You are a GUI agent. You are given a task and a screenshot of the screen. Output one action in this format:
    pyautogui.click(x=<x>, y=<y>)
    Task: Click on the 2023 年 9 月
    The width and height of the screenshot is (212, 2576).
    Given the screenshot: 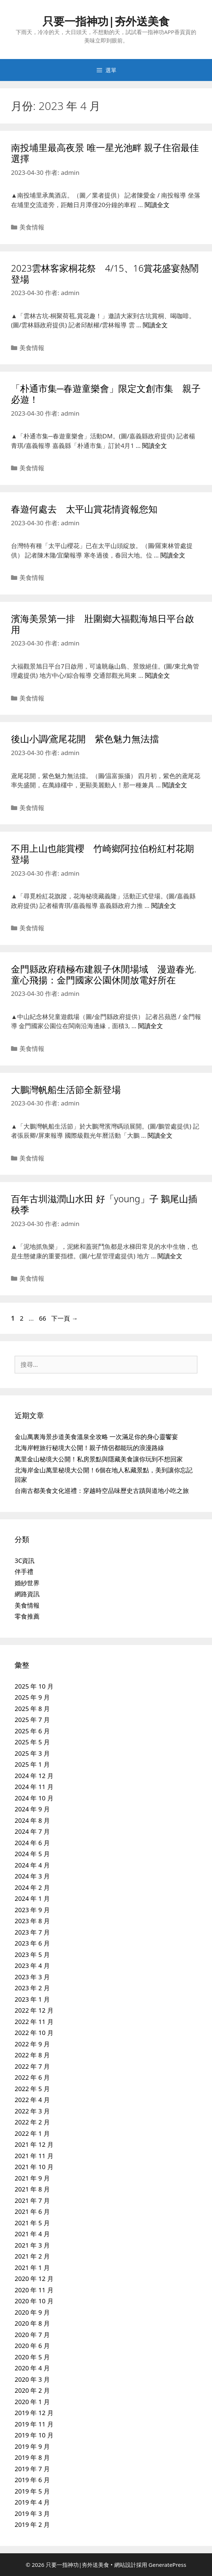 What is the action you would take?
    pyautogui.click(x=32, y=1910)
    